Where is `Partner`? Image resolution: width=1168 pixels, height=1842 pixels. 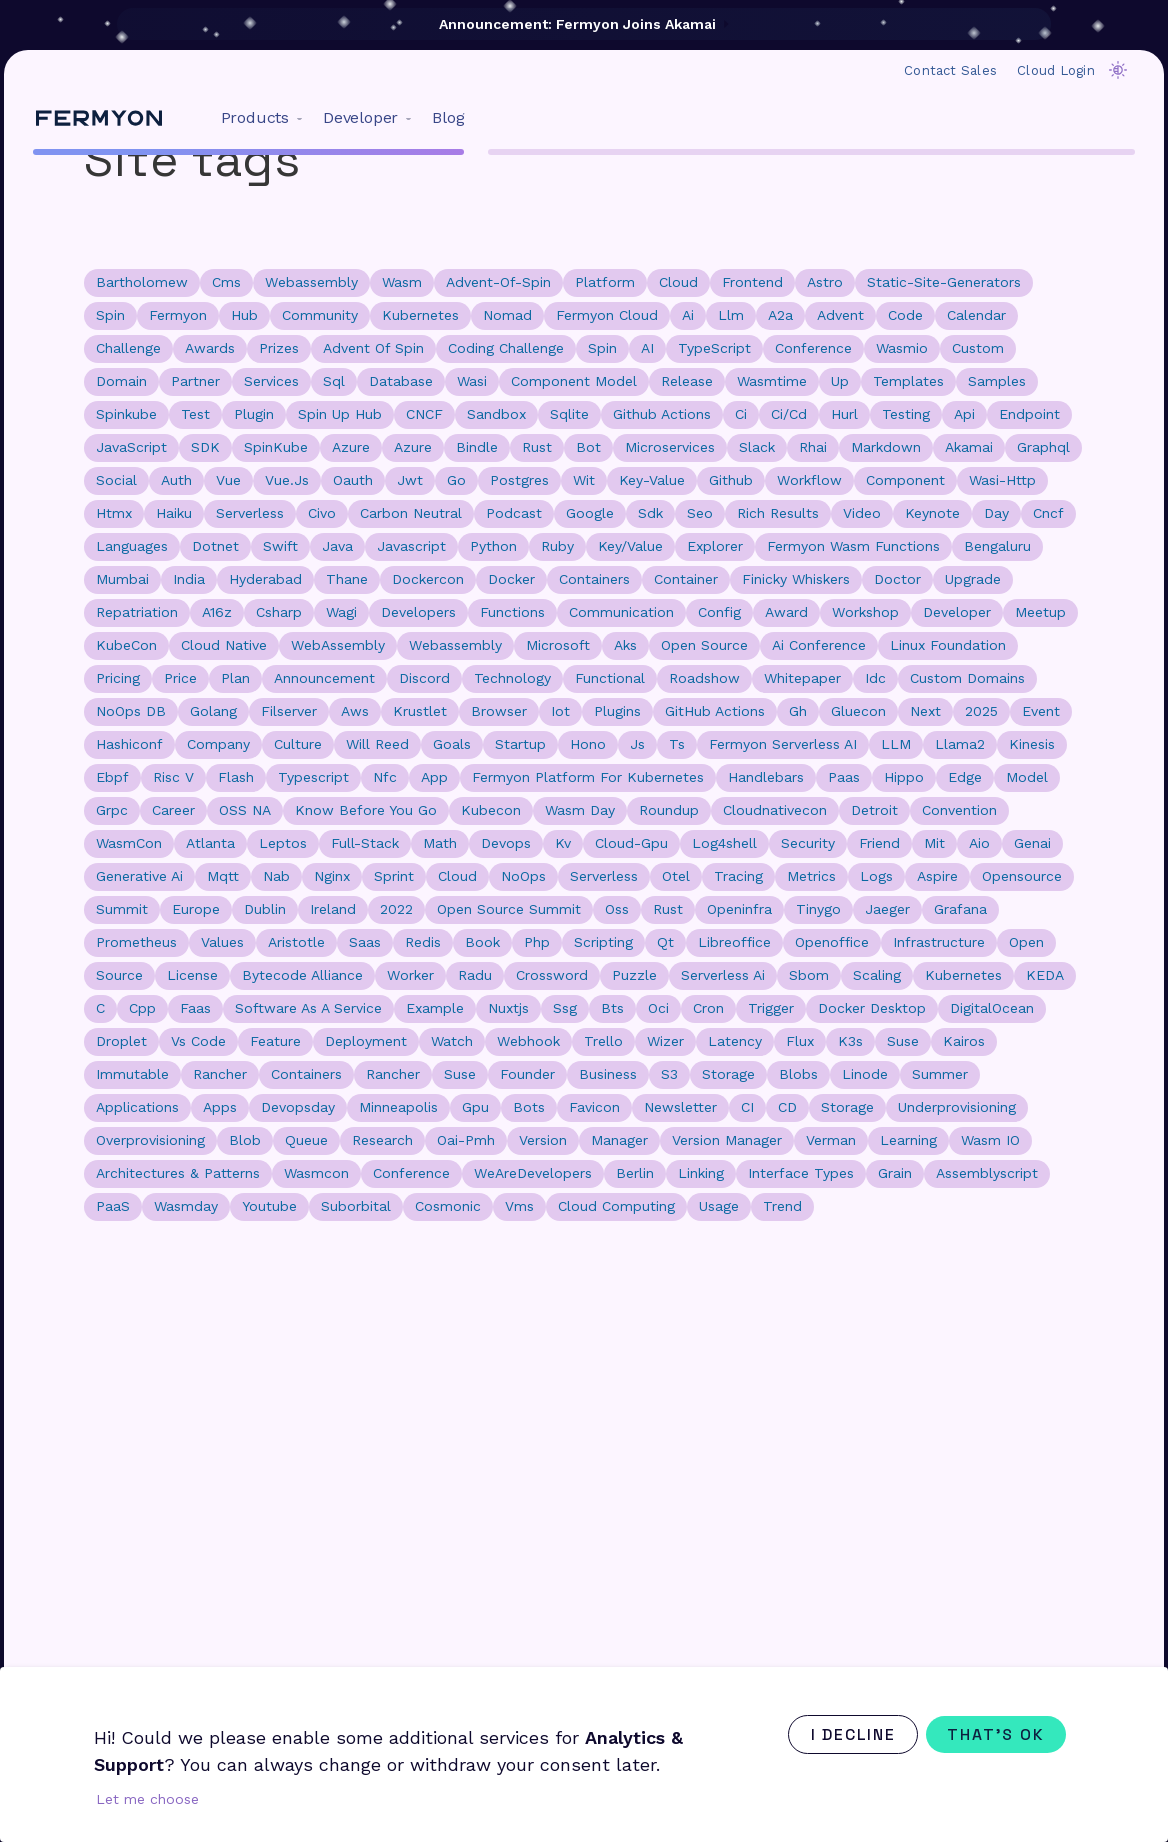
Partner is located at coordinates (195, 381).